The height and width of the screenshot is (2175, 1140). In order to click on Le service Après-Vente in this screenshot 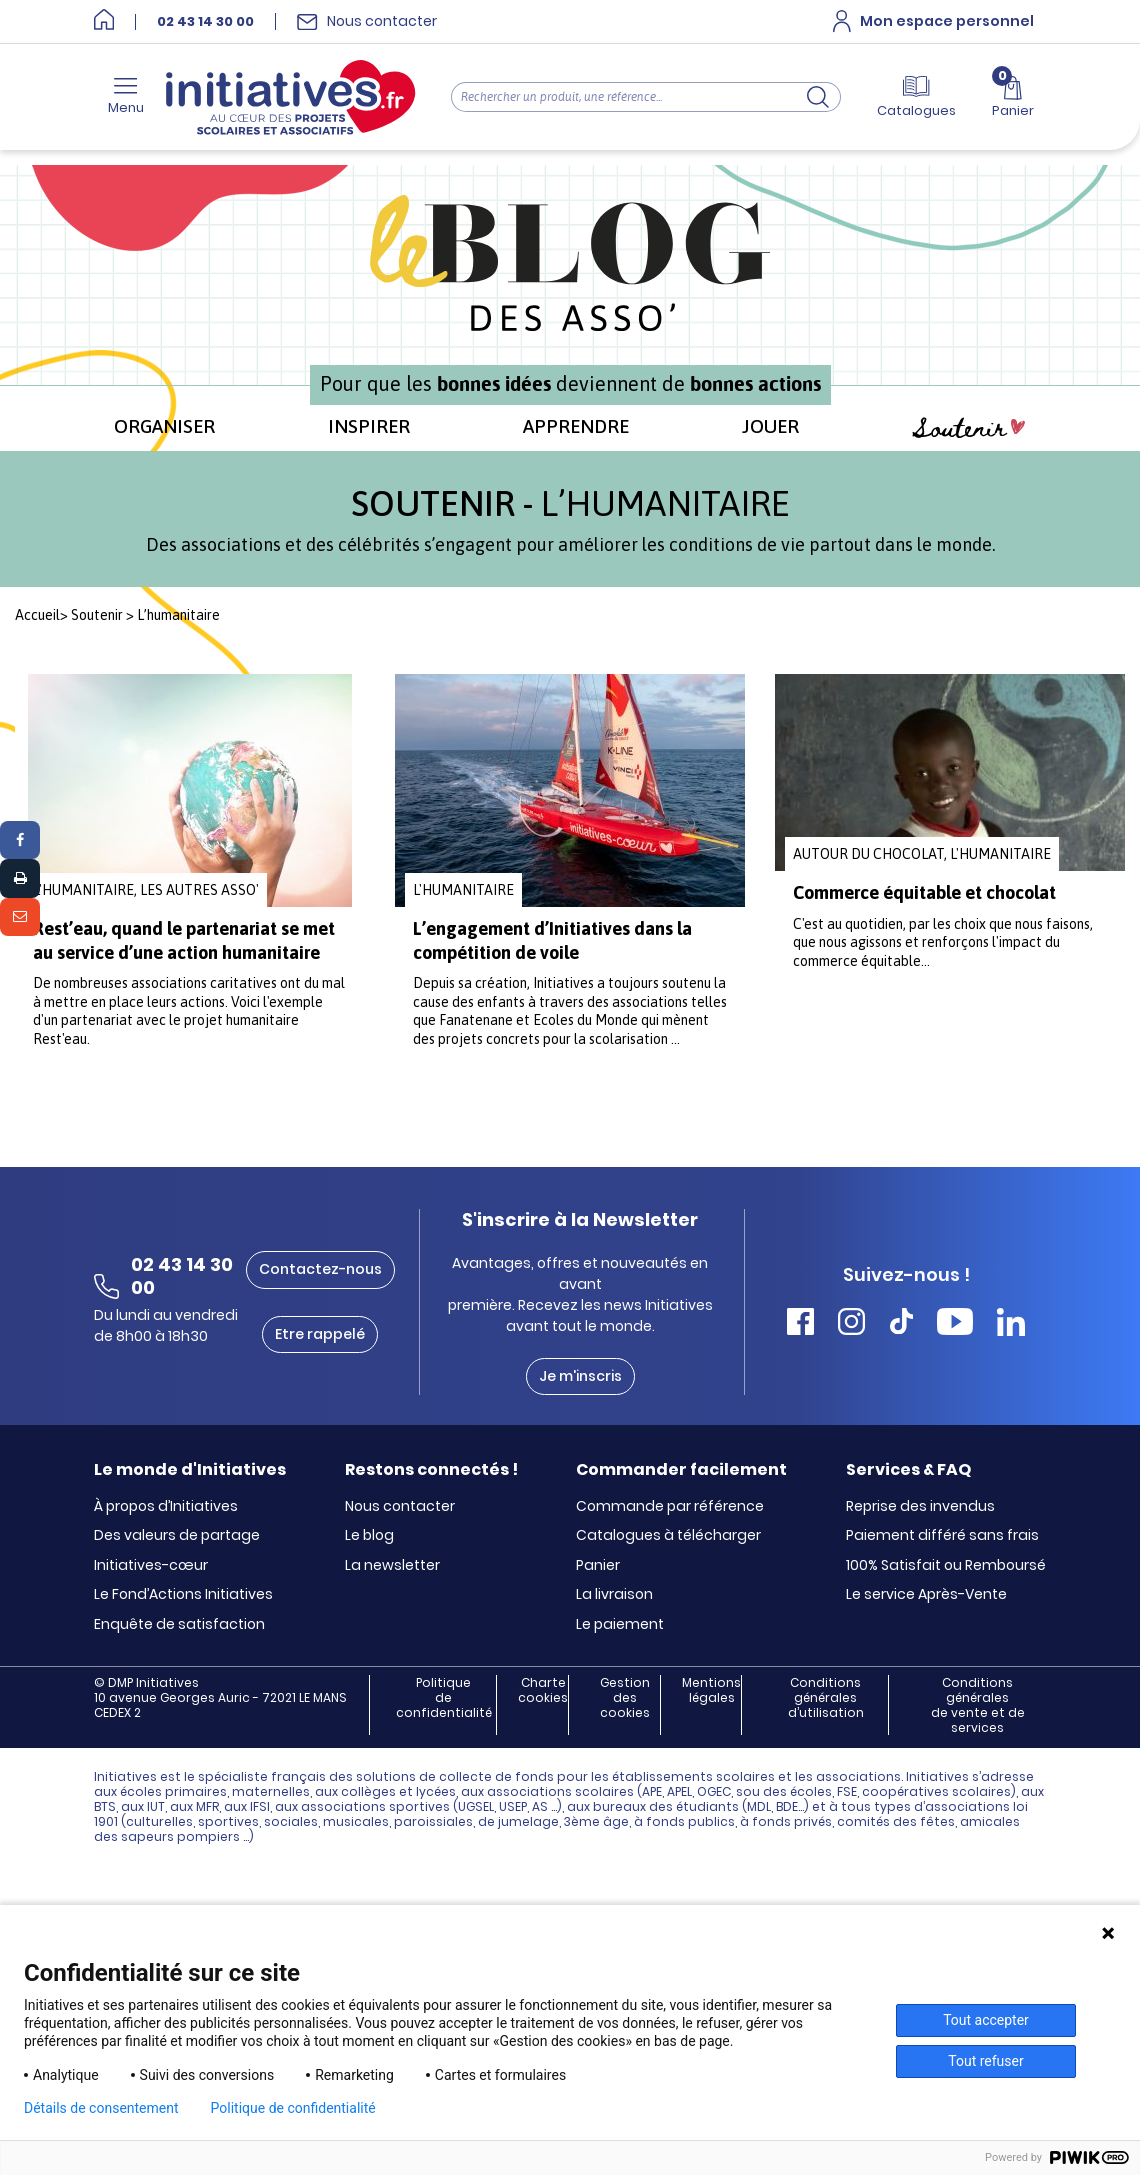, I will do `click(926, 1595)`.